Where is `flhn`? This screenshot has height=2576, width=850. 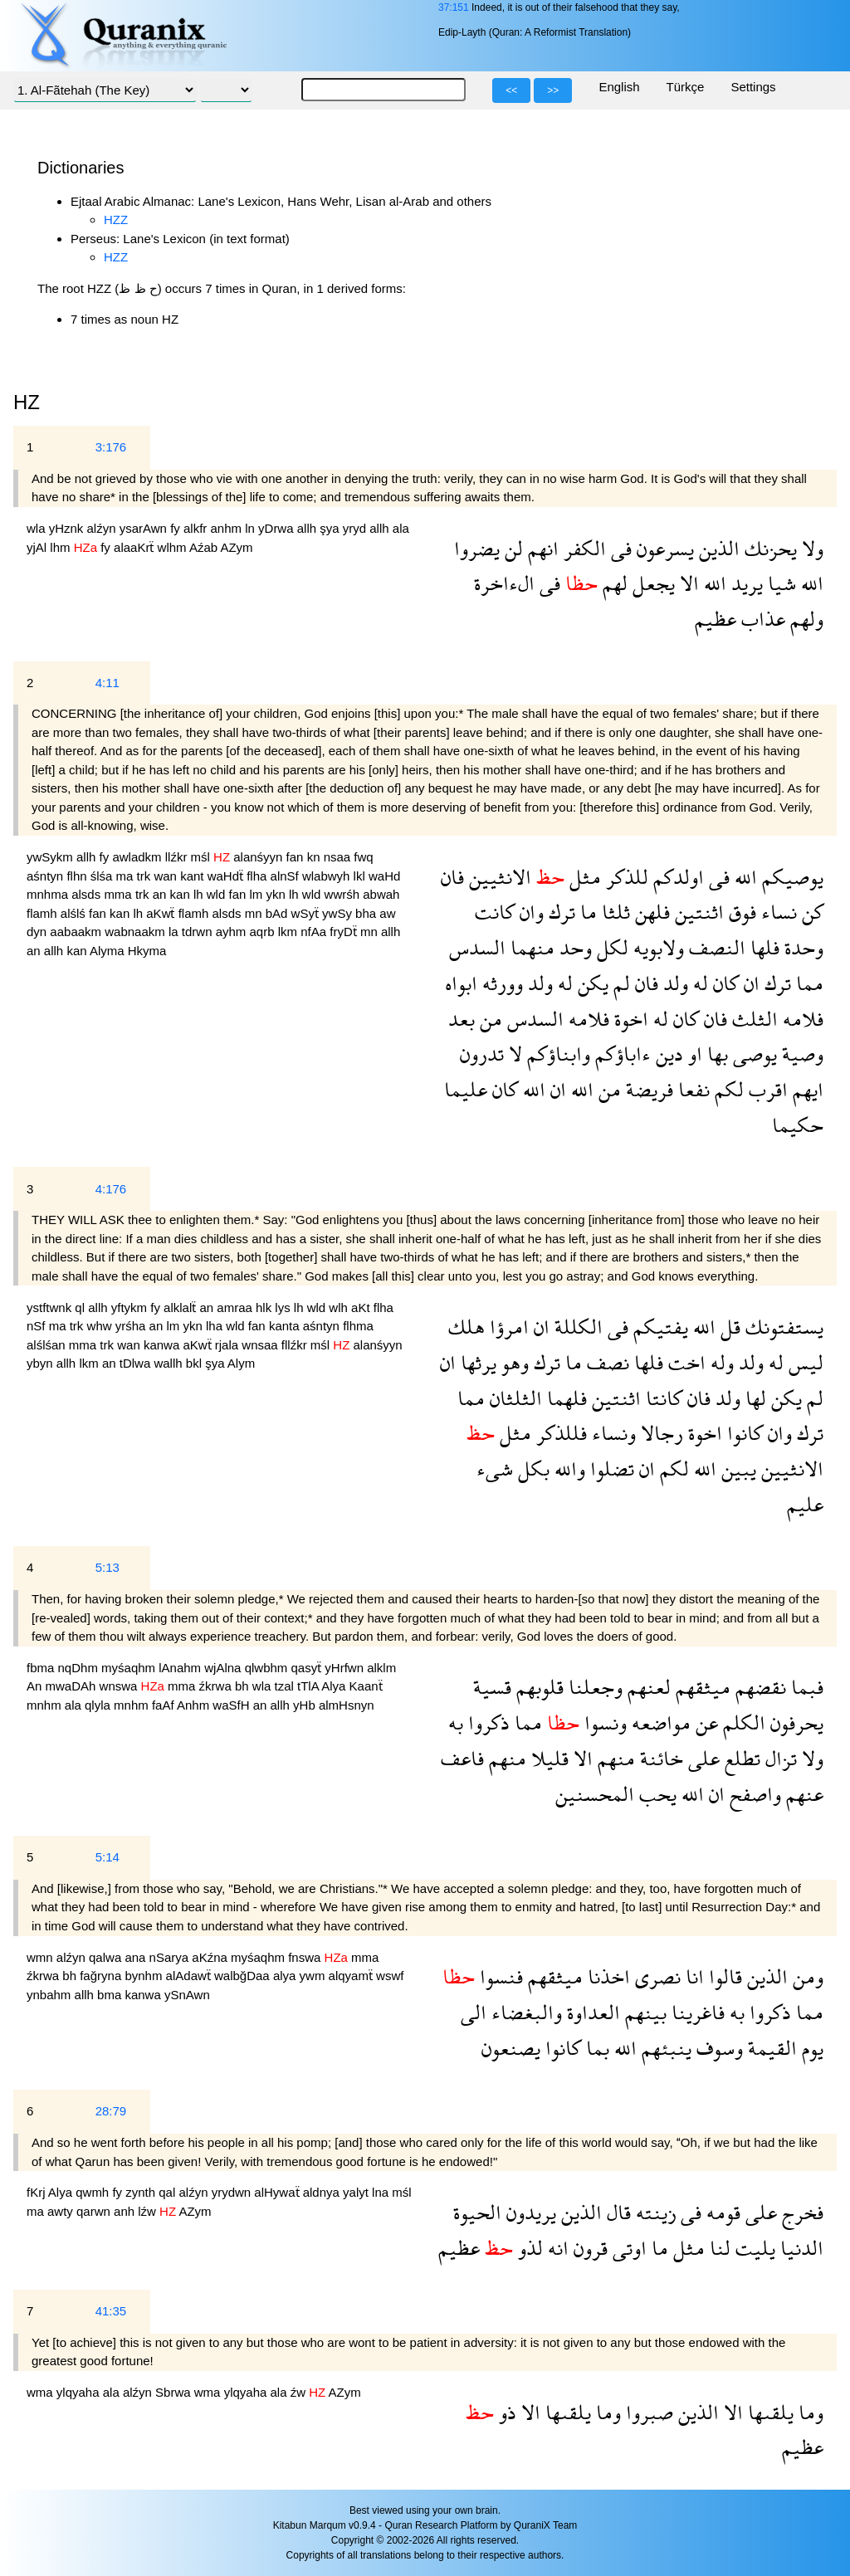 flhn is located at coordinates (78, 876).